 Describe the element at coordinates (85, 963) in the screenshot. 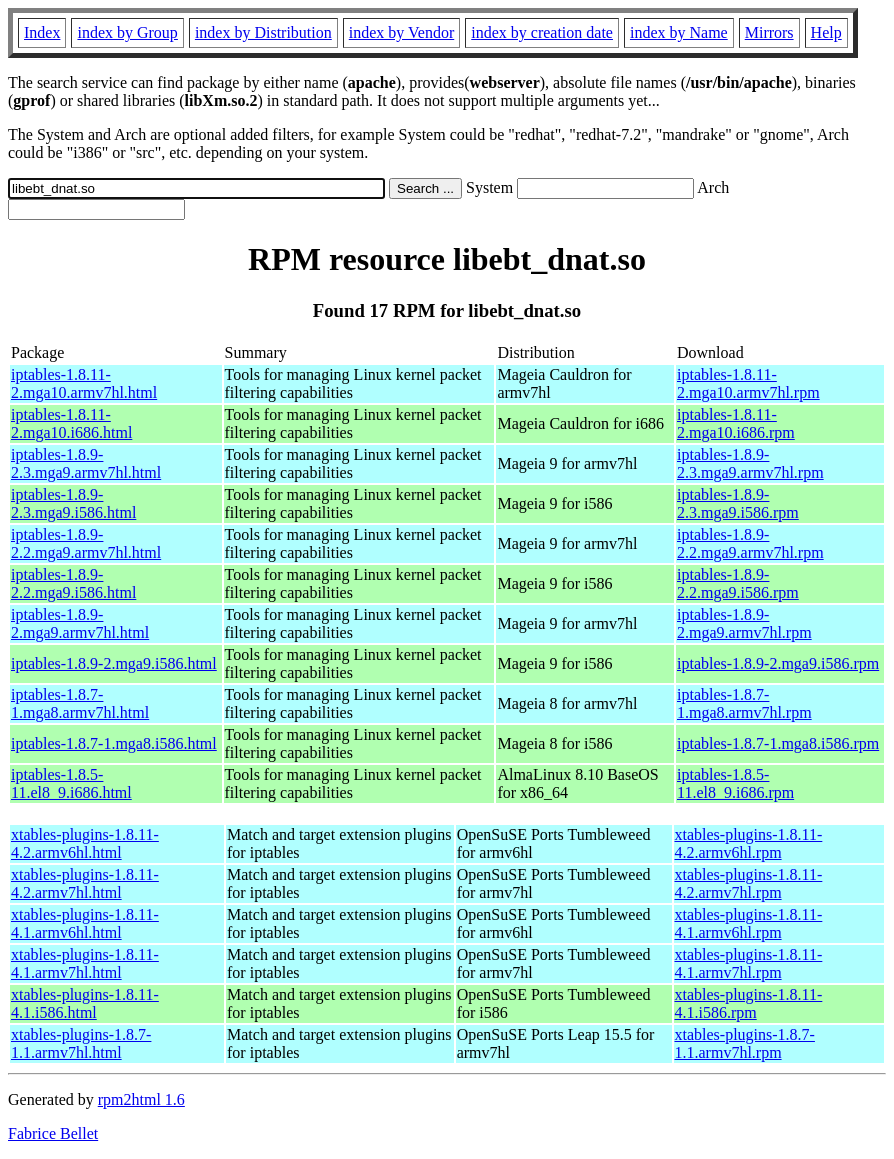

I see `xtables-plugins-1.8.11-4.1.armv7hl.html` at that location.